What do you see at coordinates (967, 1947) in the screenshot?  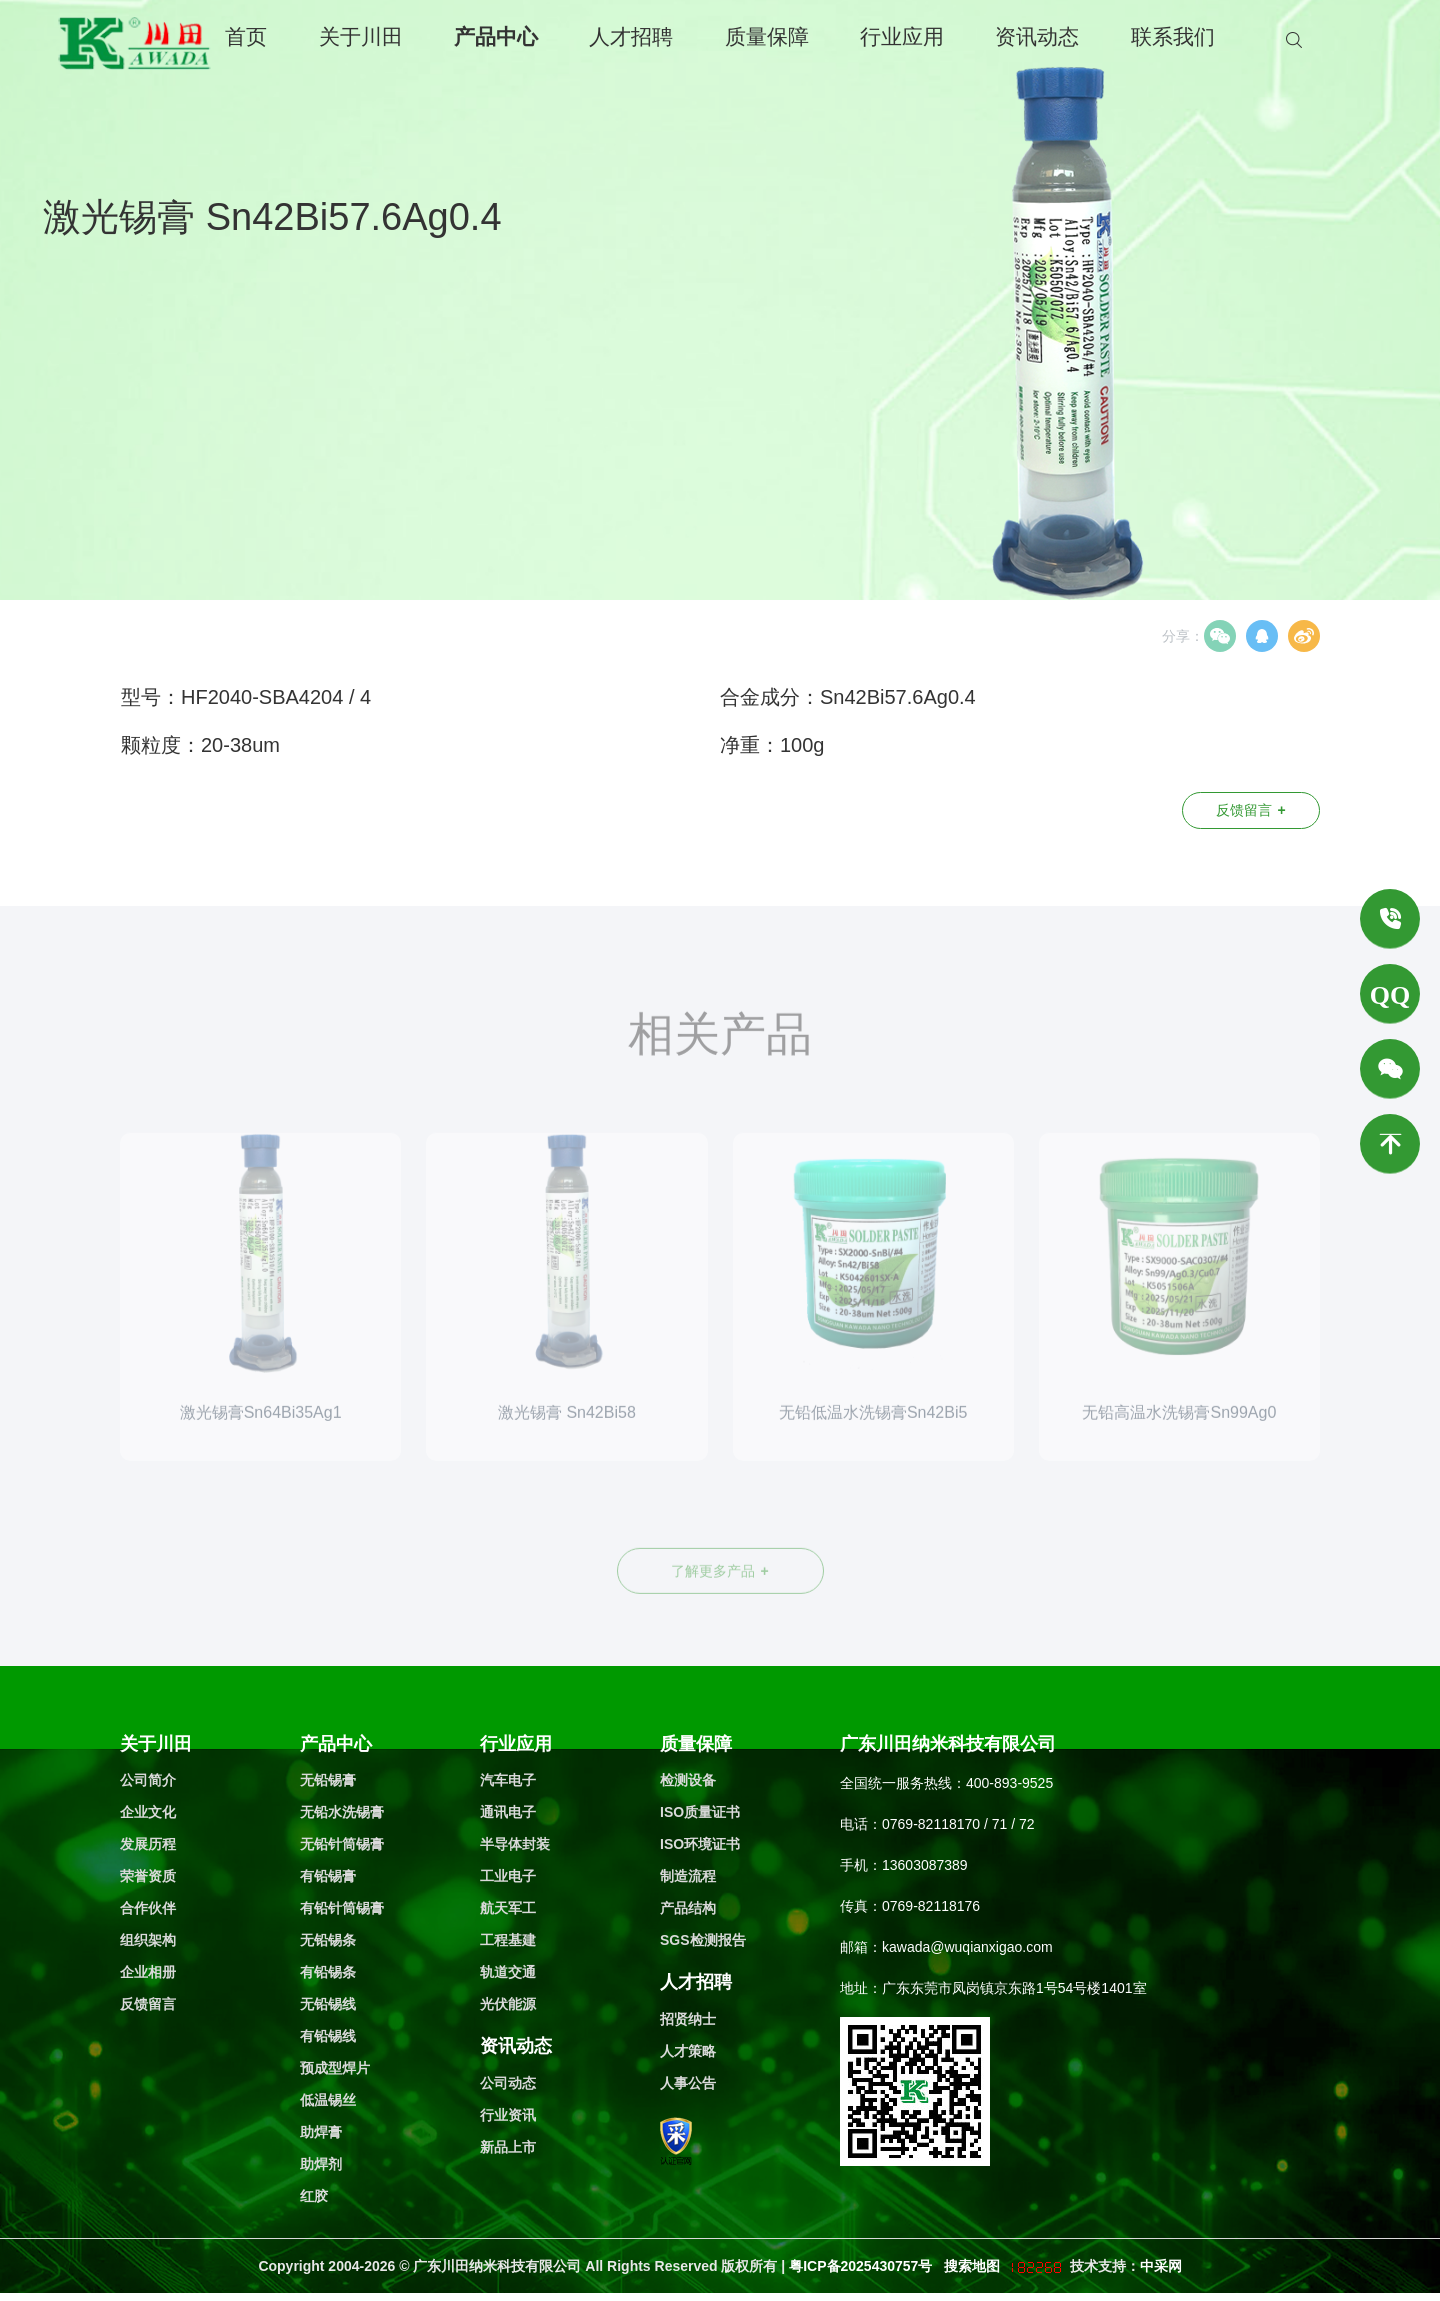 I see `kawada@wuqianxigao.com` at bounding box center [967, 1947].